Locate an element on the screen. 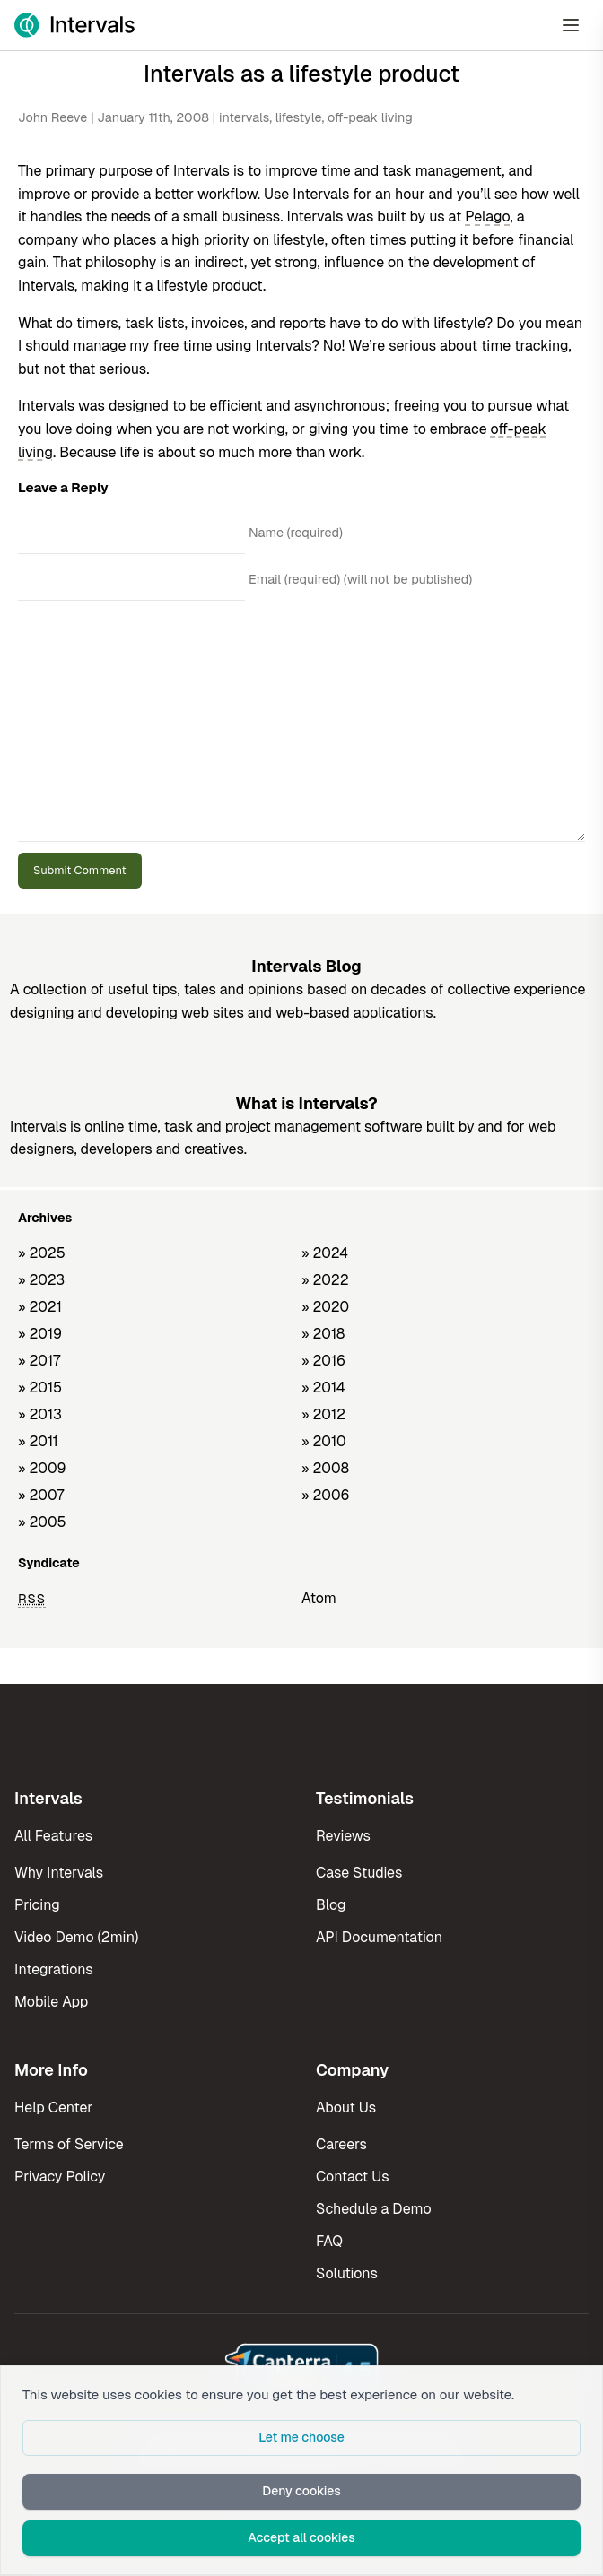  Deny cookies [button] is located at coordinates (301, 2491).